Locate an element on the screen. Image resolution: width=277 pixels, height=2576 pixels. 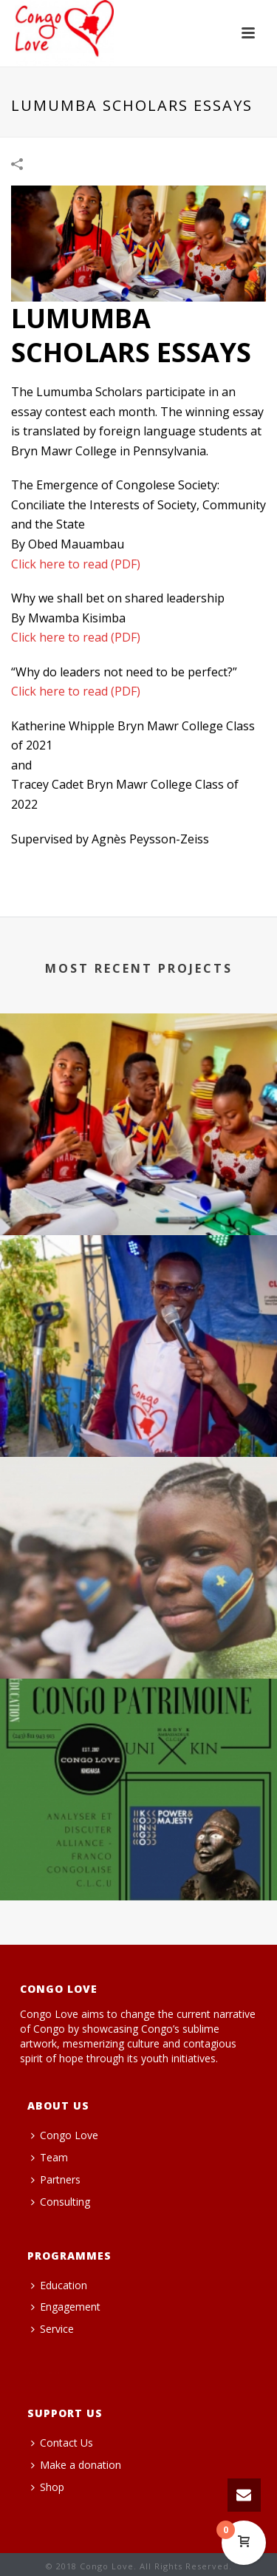
Consulting is located at coordinates (60, 2202).